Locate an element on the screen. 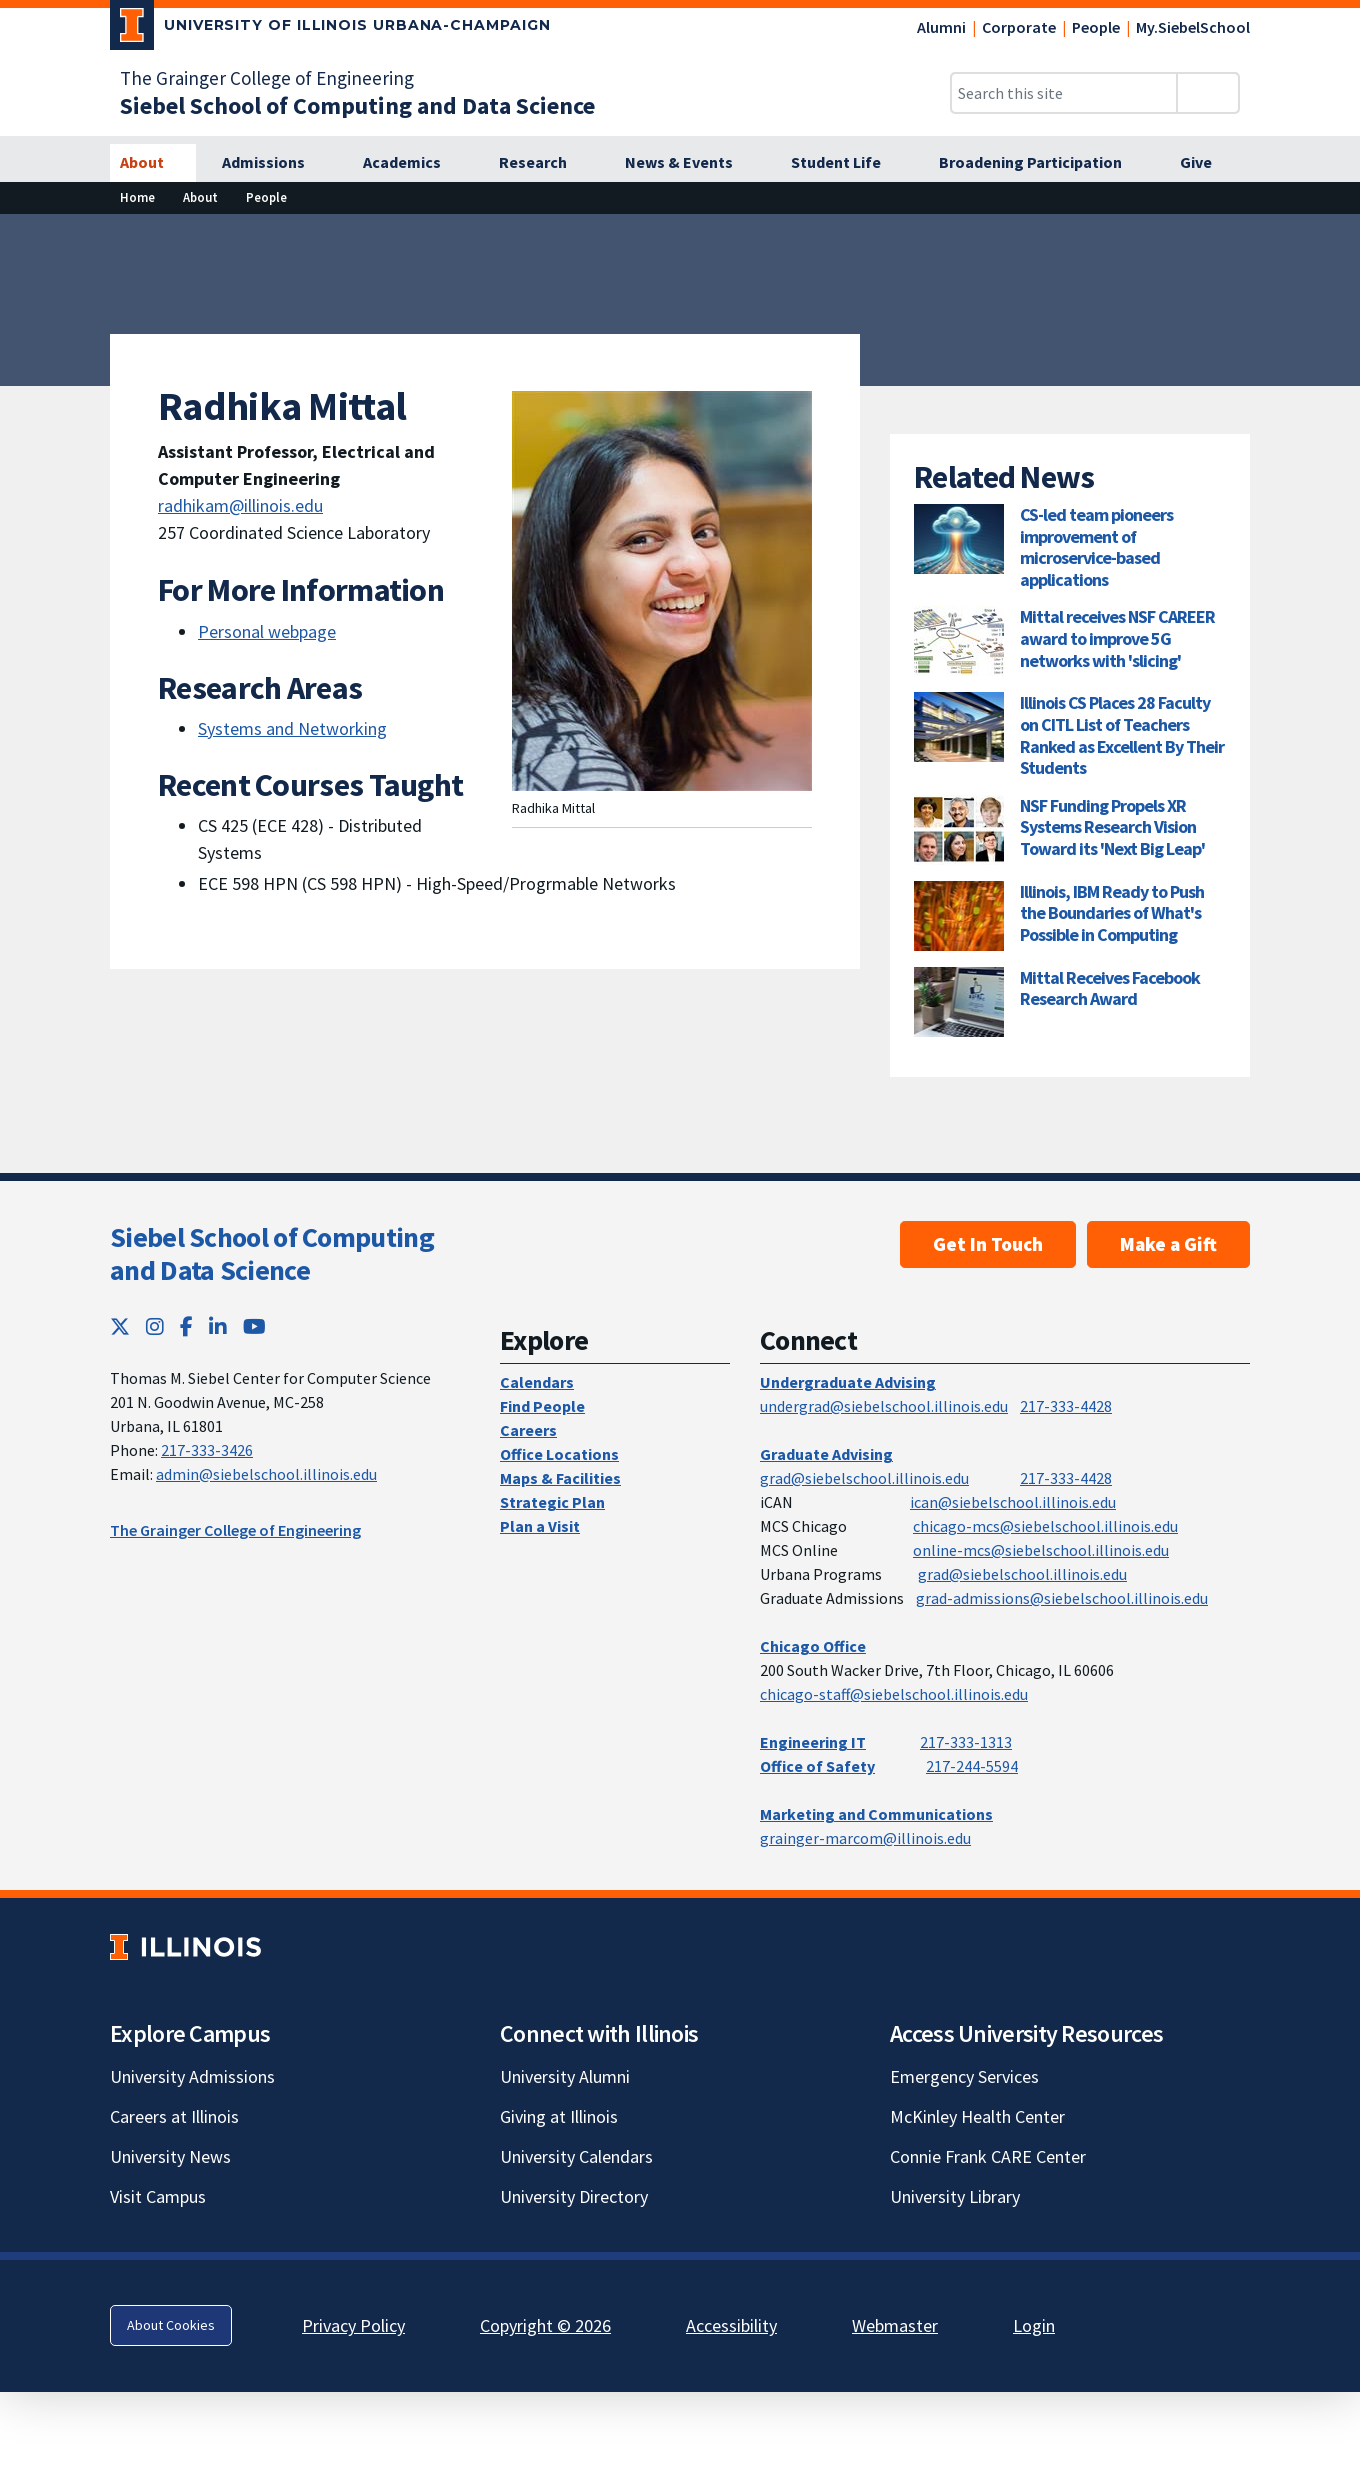 The width and height of the screenshot is (1360, 2486). undergrad@siebelschool.illinois.edu is located at coordinates (884, 1406).